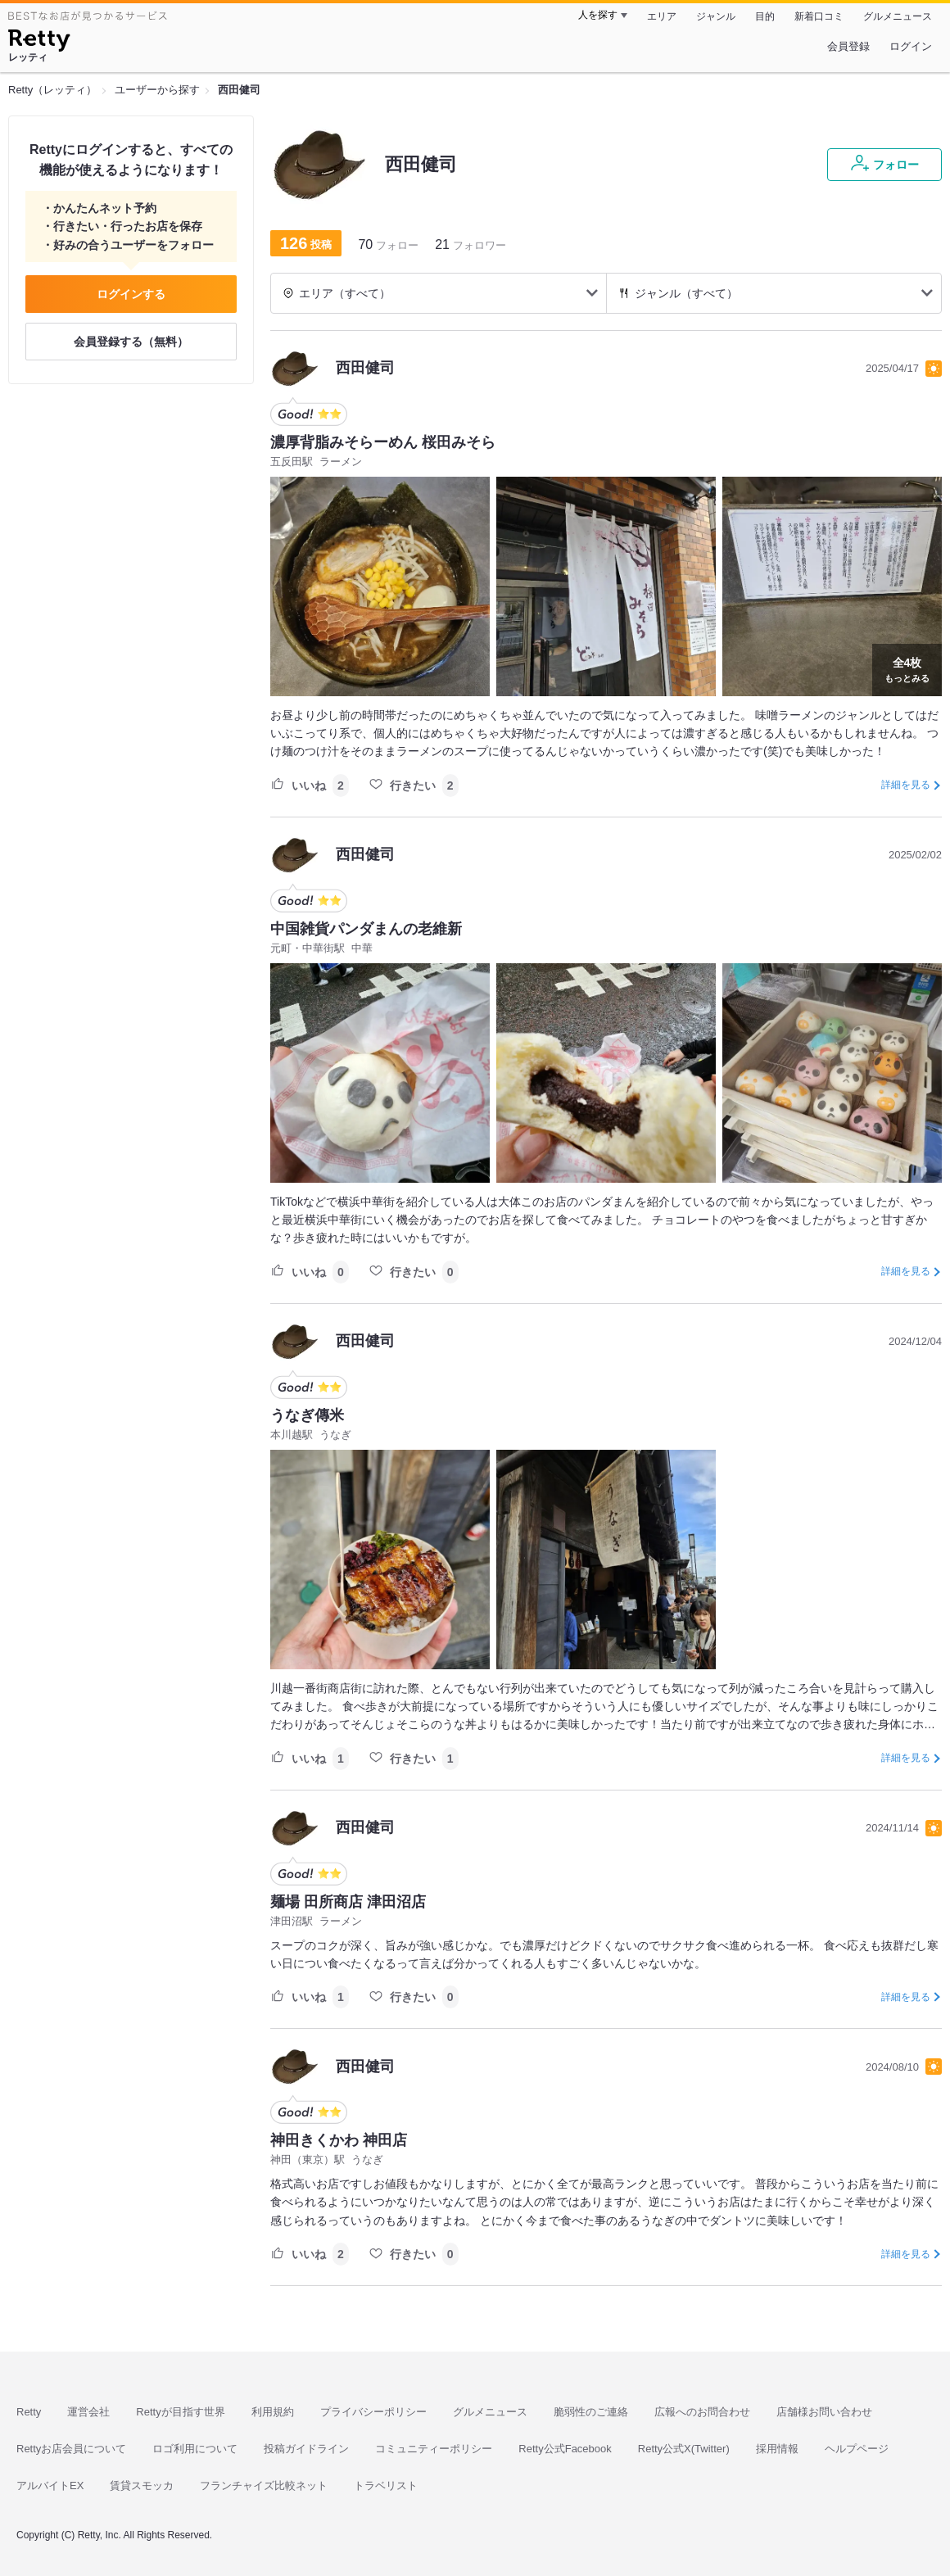 This screenshot has width=950, height=2576. What do you see at coordinates (88, 2412) in the screenshot?
I see `運営会社` at bounding box center [88, 2412].